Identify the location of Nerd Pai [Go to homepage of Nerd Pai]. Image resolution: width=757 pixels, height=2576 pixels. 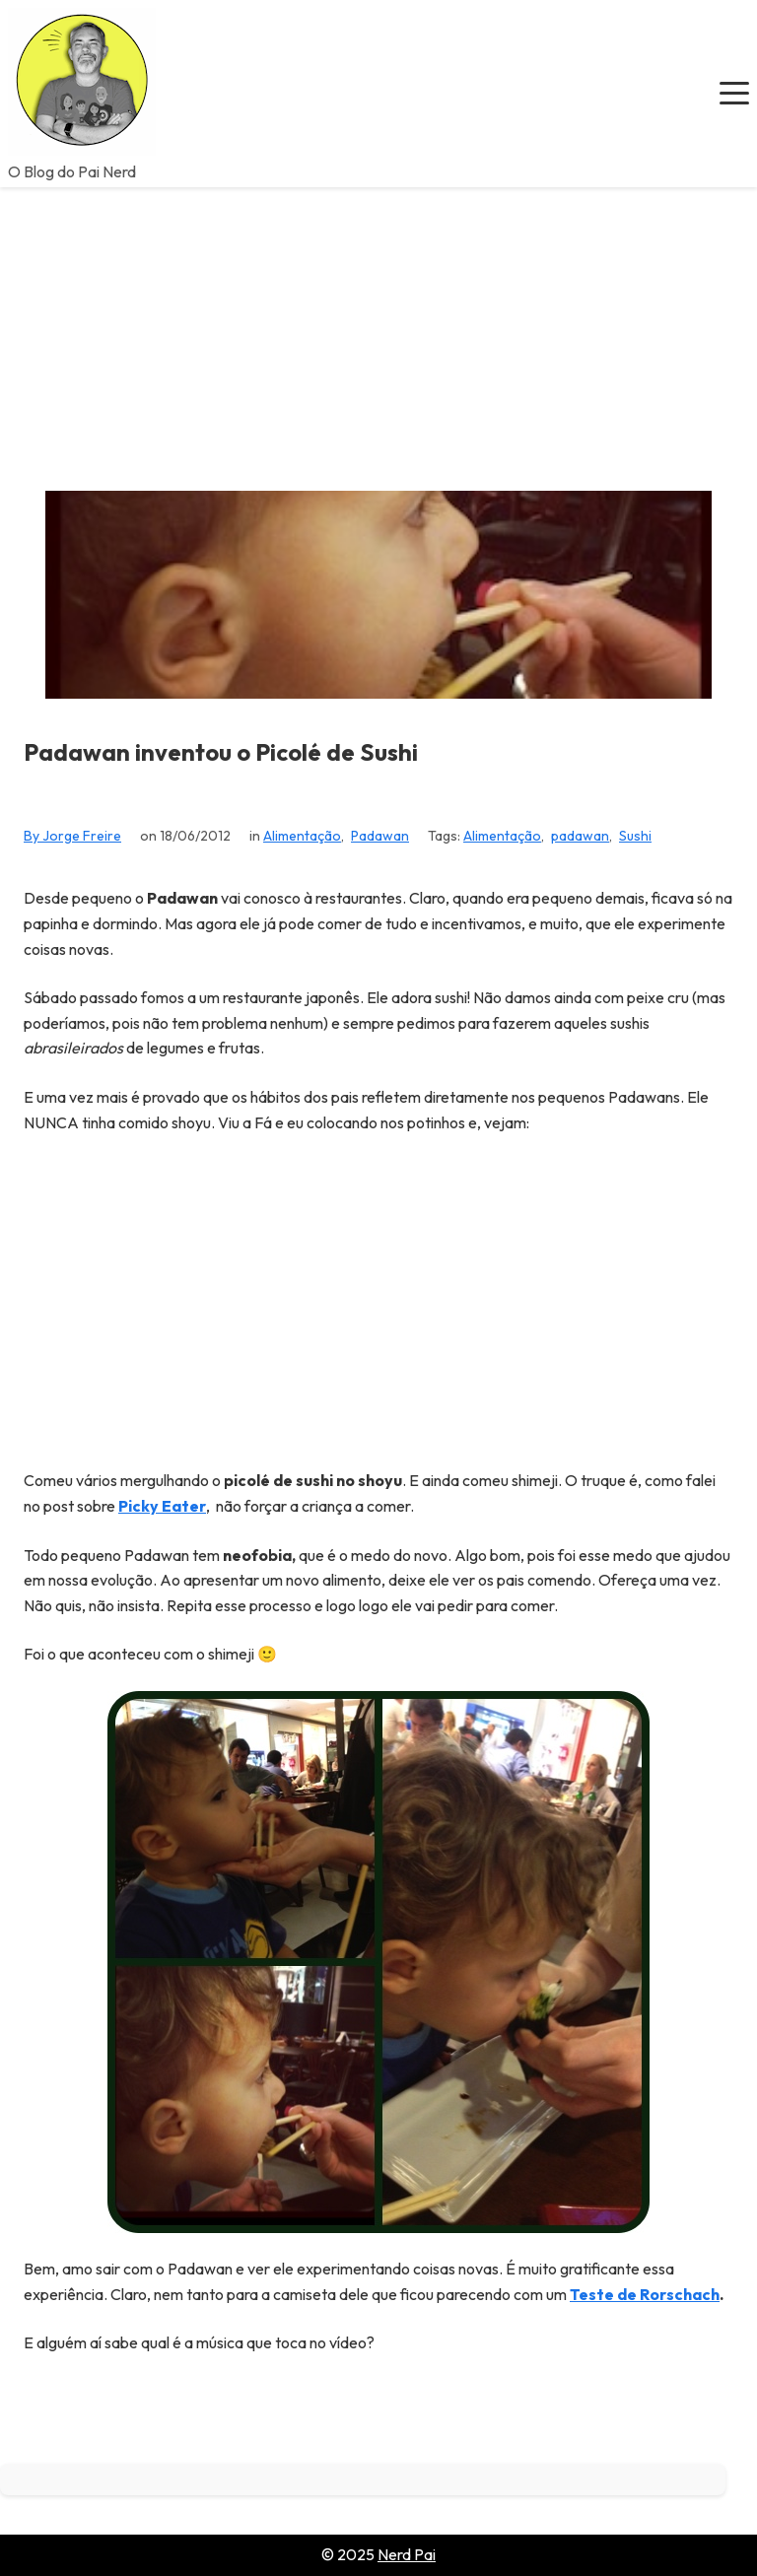
(407, 2554).